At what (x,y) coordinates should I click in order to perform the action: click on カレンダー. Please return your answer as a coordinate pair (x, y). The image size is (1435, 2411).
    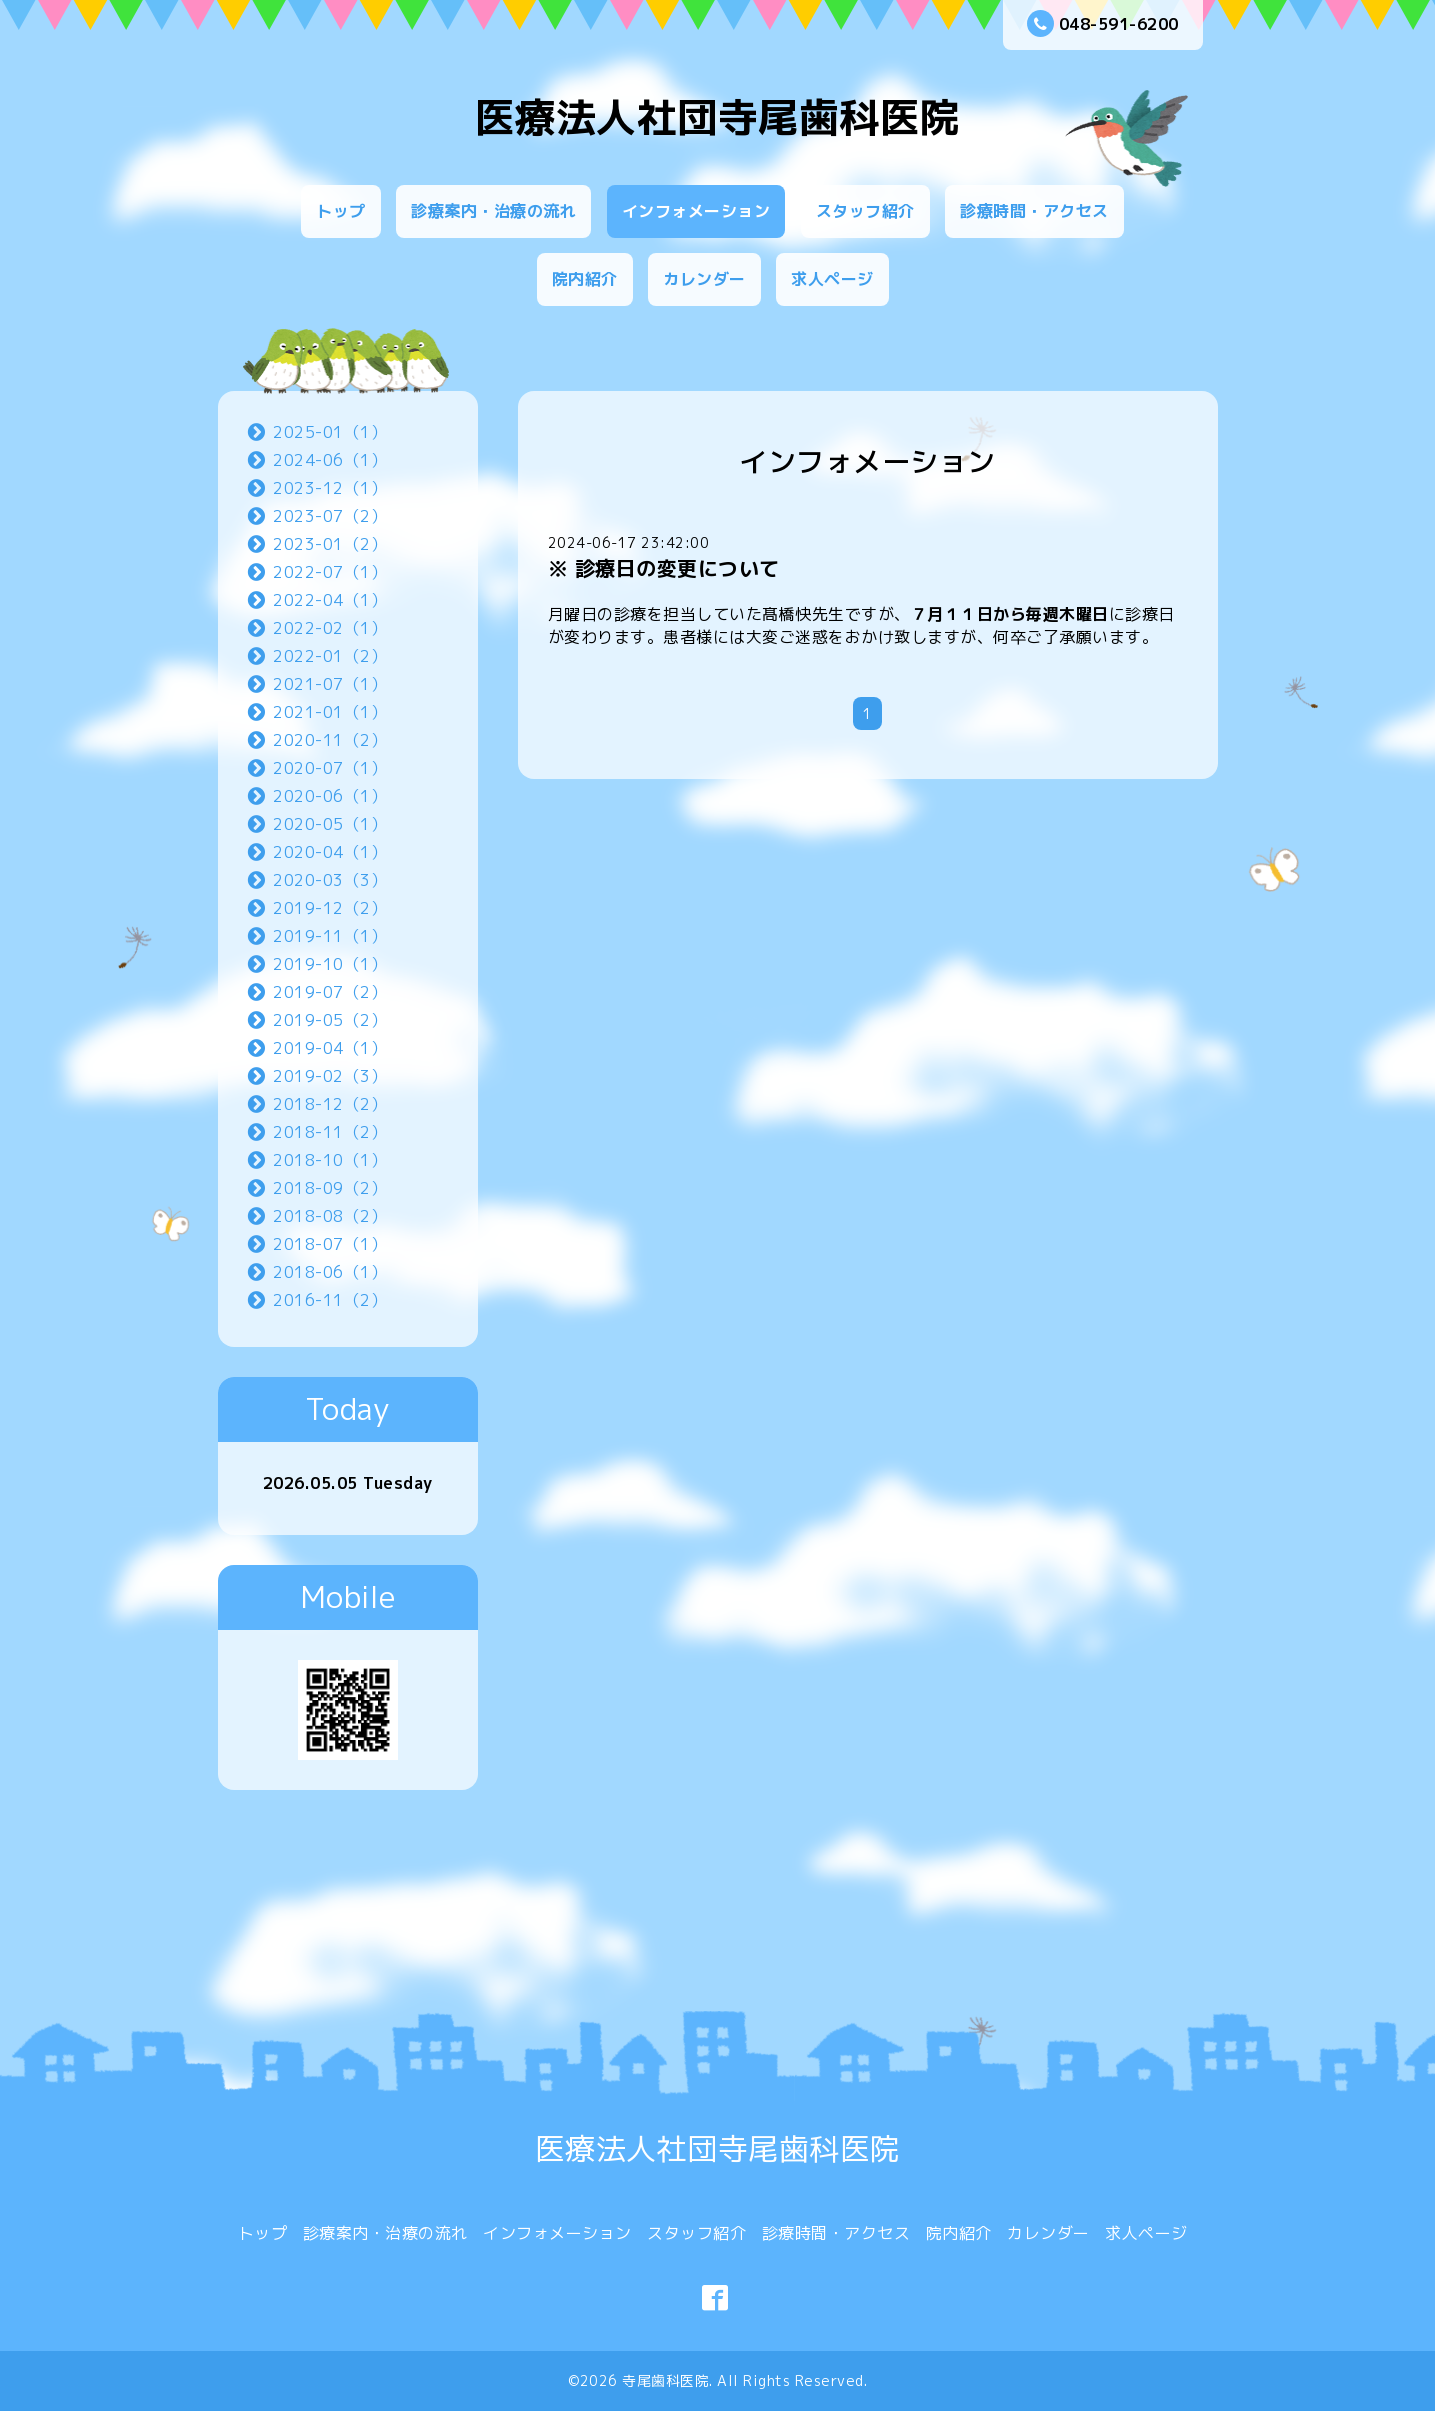
    Looking at the image, I should click on (704, 279).